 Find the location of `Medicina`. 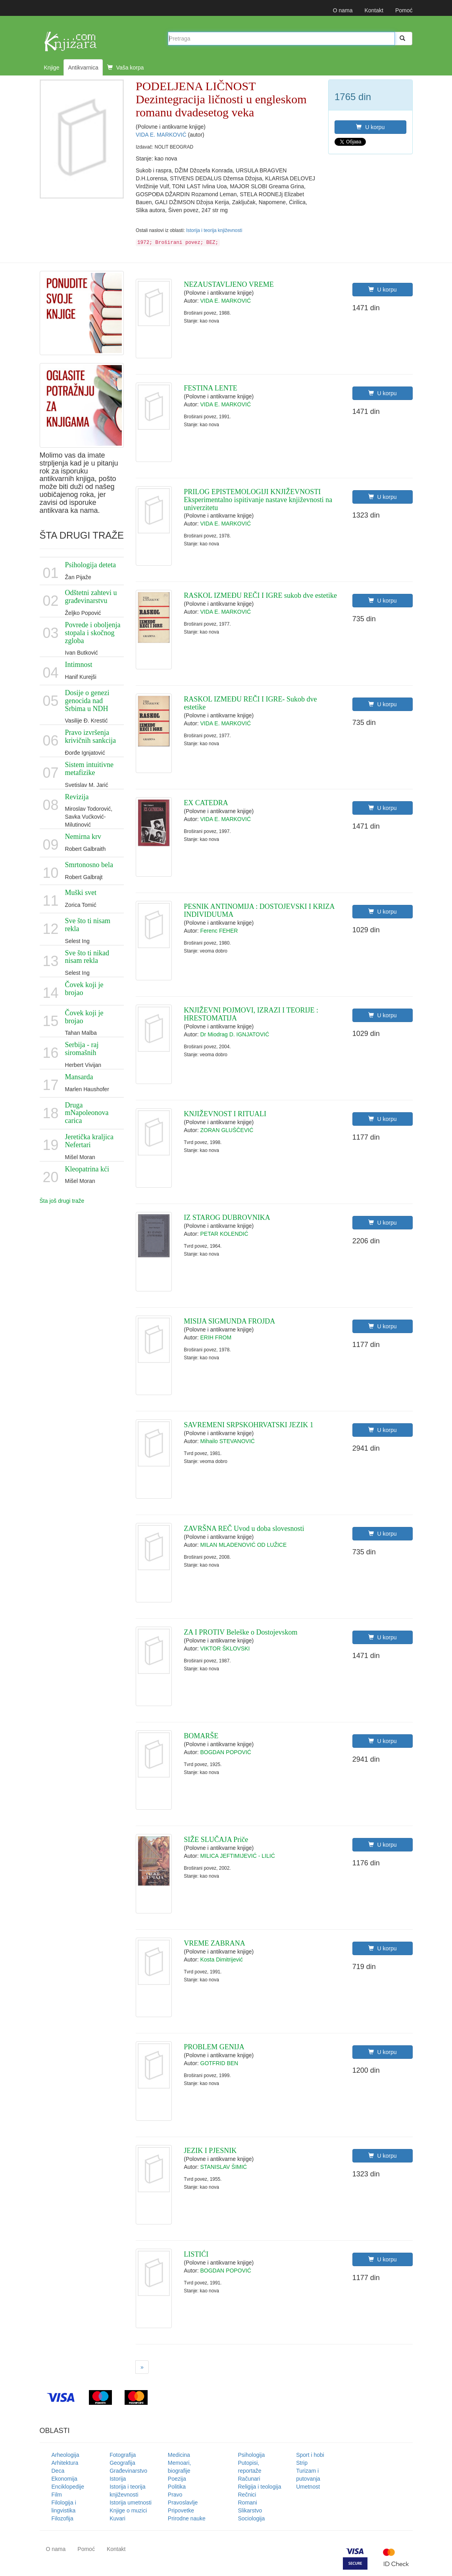

Medicina is located at coordinates (179, 2455).